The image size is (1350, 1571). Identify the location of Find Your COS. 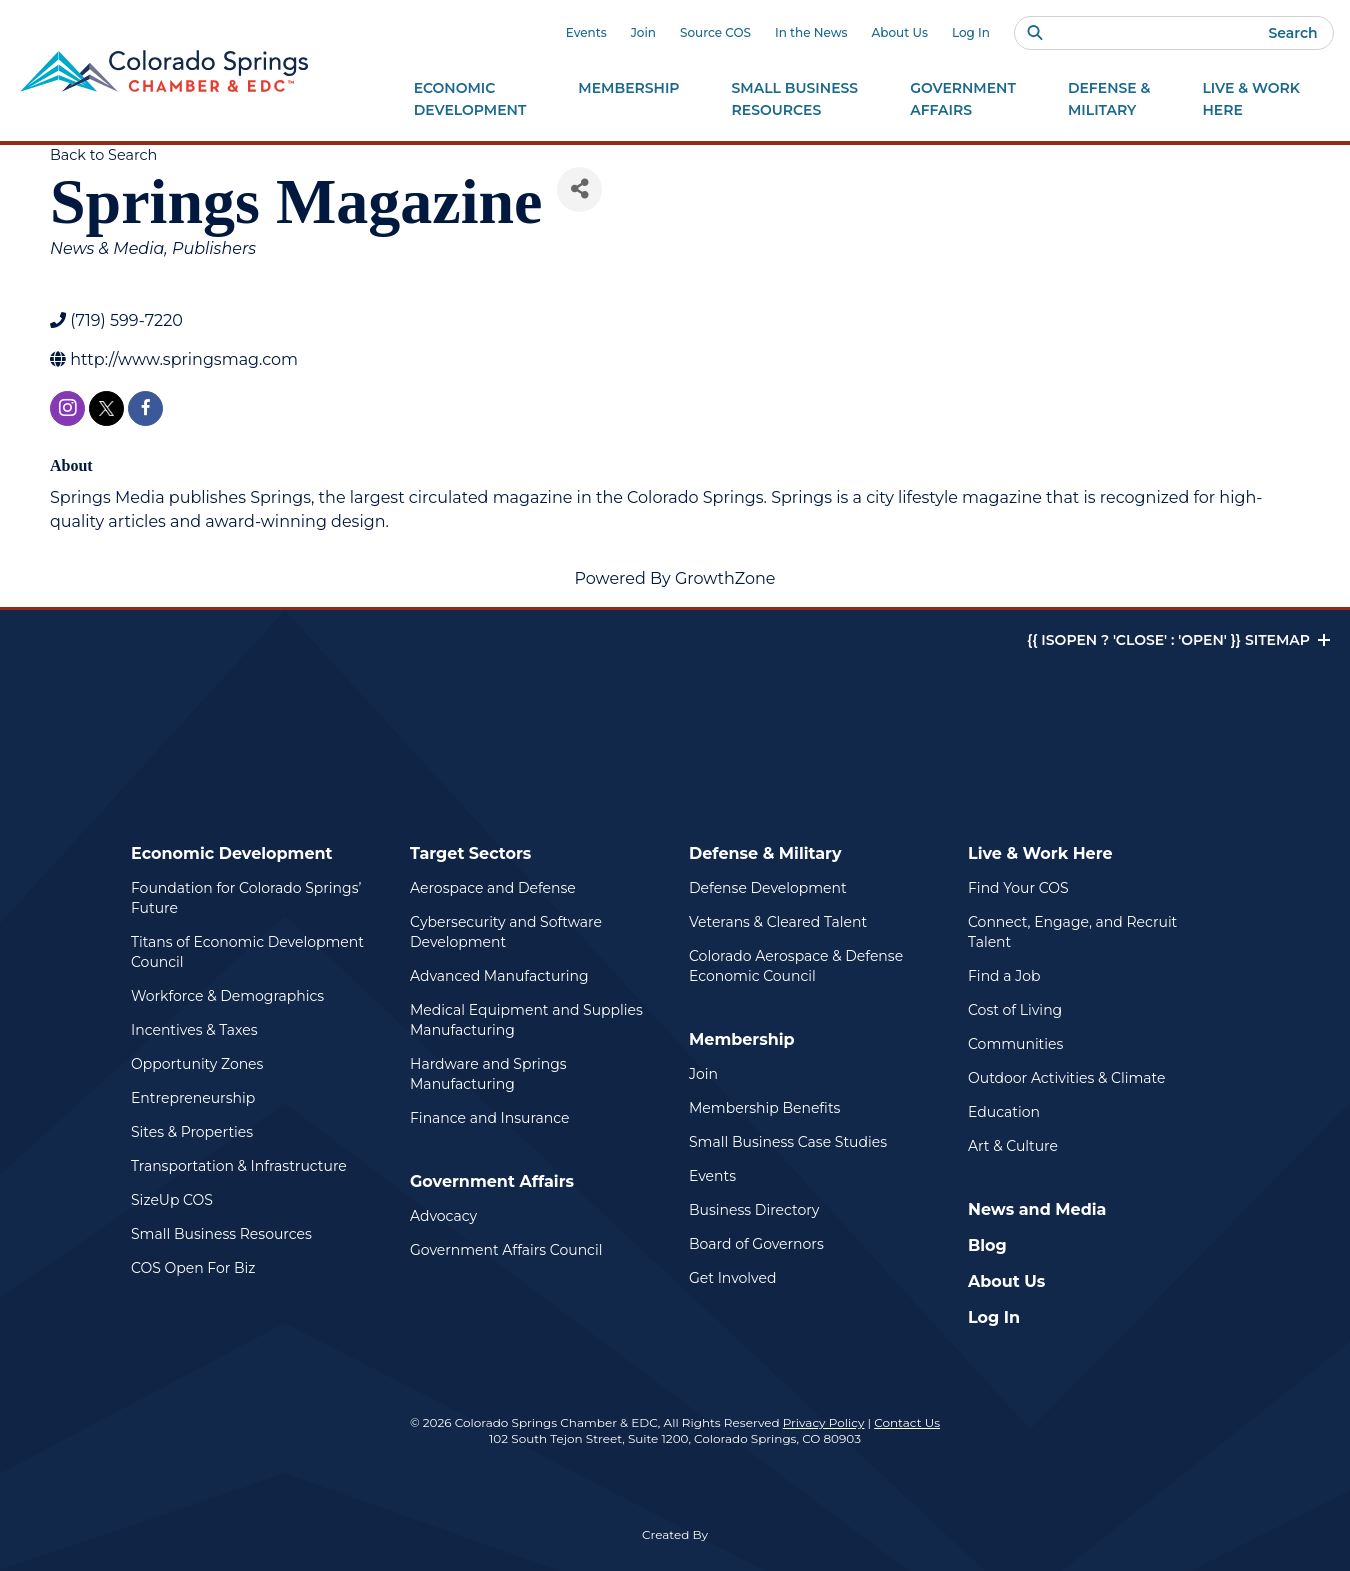
(1018, 888).